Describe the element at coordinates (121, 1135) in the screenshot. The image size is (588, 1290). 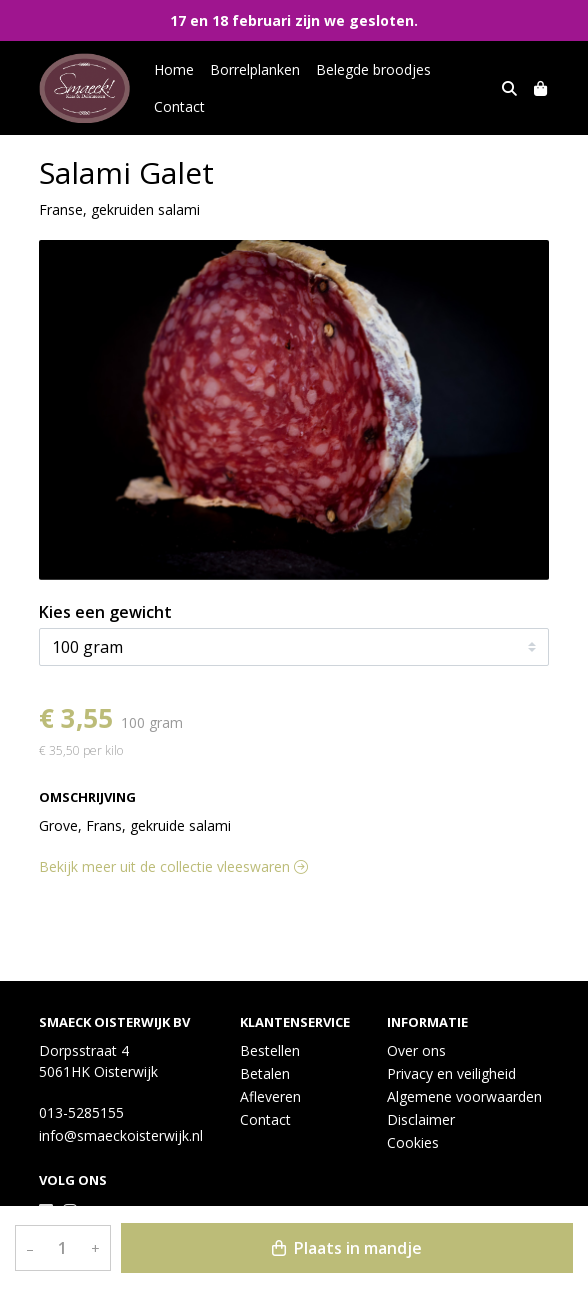
I see `info@smaeckoisterwijk.nl` at that location.